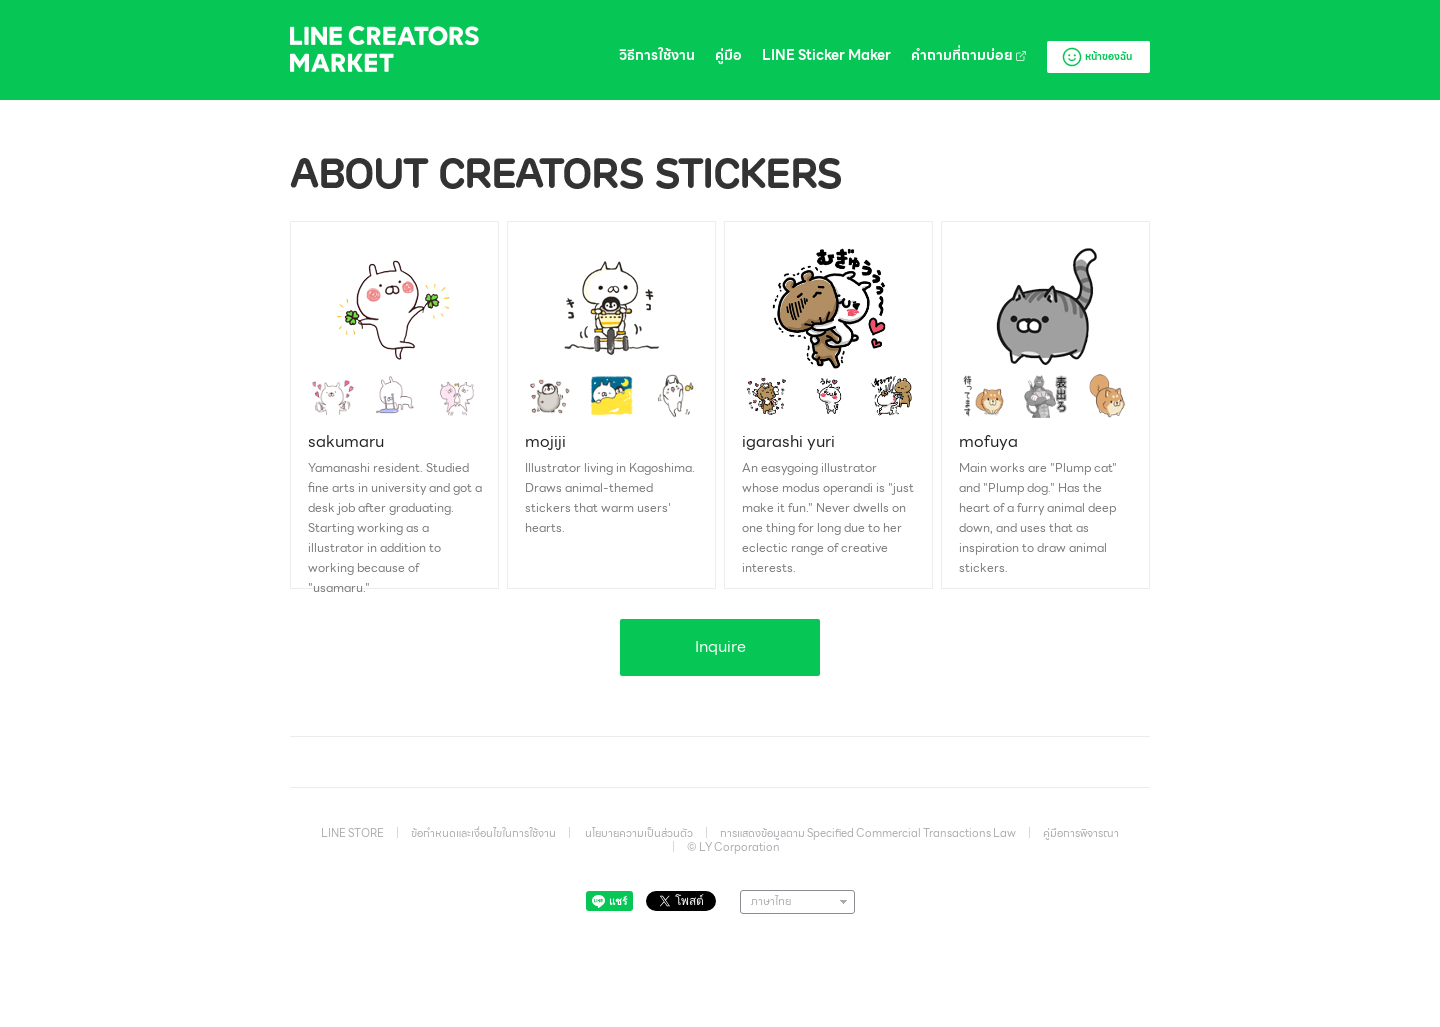 This screenshot has width=1440, height=1027. Describe the element at coordinates (352, 833) in the screenshot. I see `LINE STORE` at that location.